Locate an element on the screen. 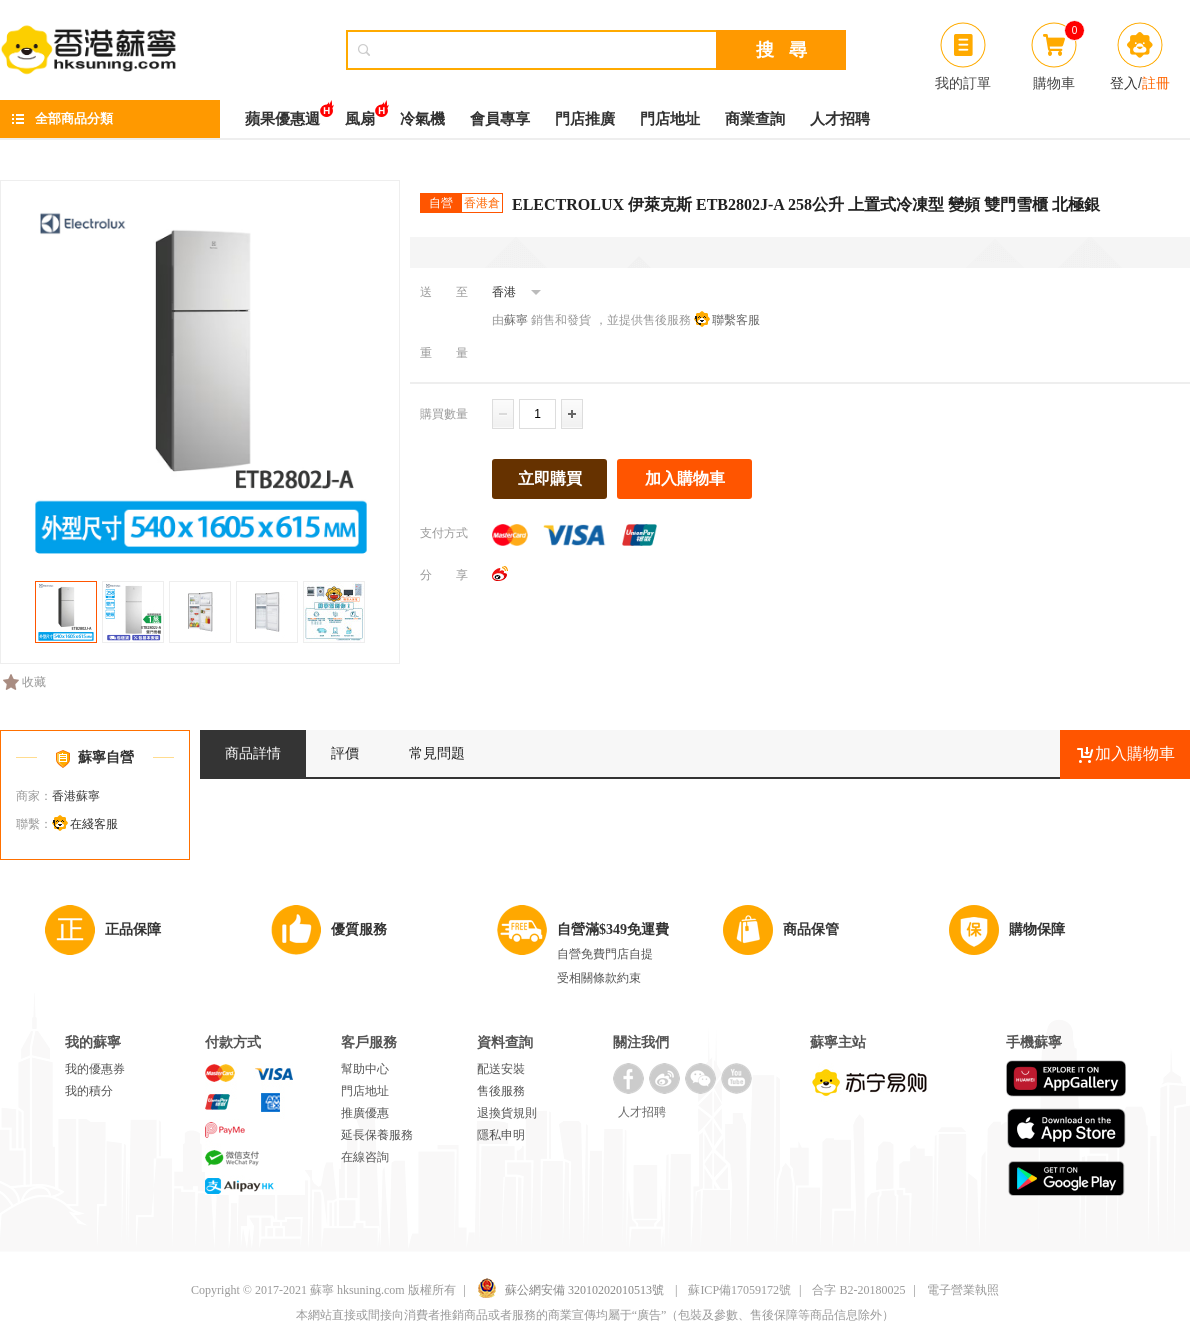 The image size is (1190, 1328). 蘇ICP備17059172號 is located at coordinates (739, 1290).